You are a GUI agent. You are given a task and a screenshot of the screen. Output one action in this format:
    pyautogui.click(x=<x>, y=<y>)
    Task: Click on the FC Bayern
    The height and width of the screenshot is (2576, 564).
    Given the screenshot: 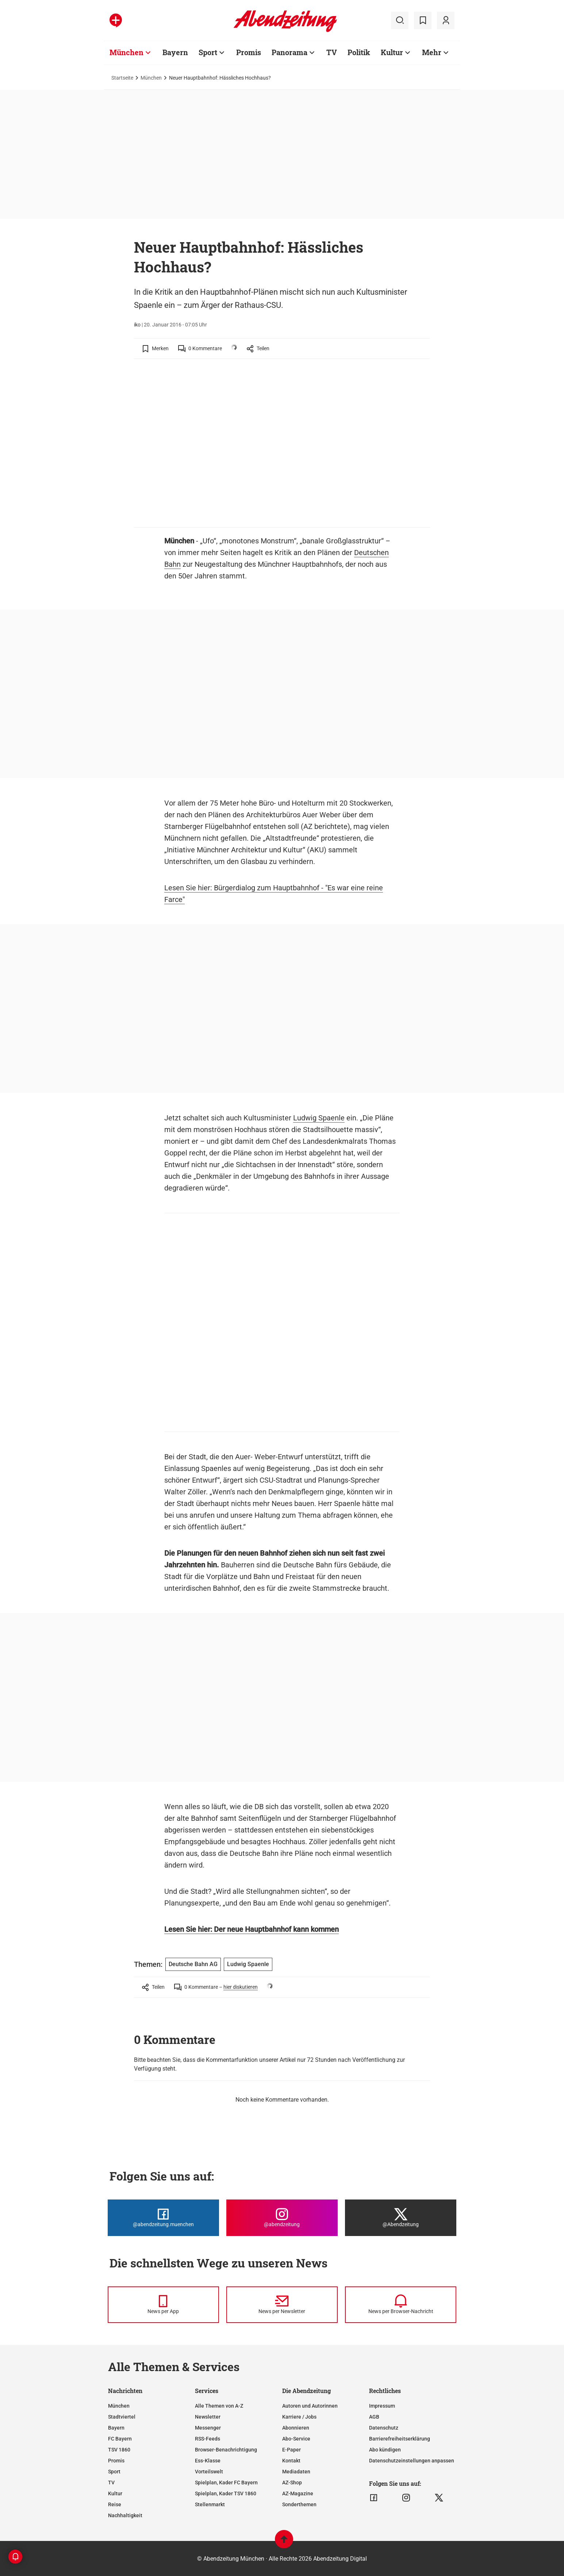 What is the action you would take?
    pyautogui.click(x=120, y=2439)
    